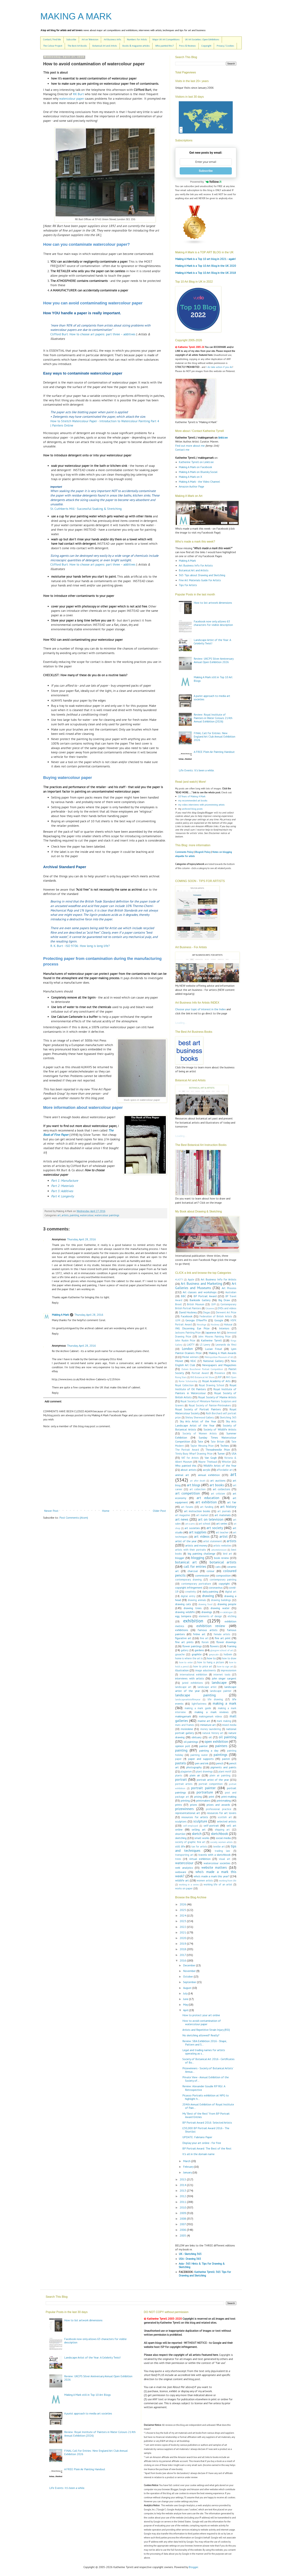 The height and width of the screenshot is (2576, 282). I want to click on John Moores Painting Prize, so click(214, 1336).